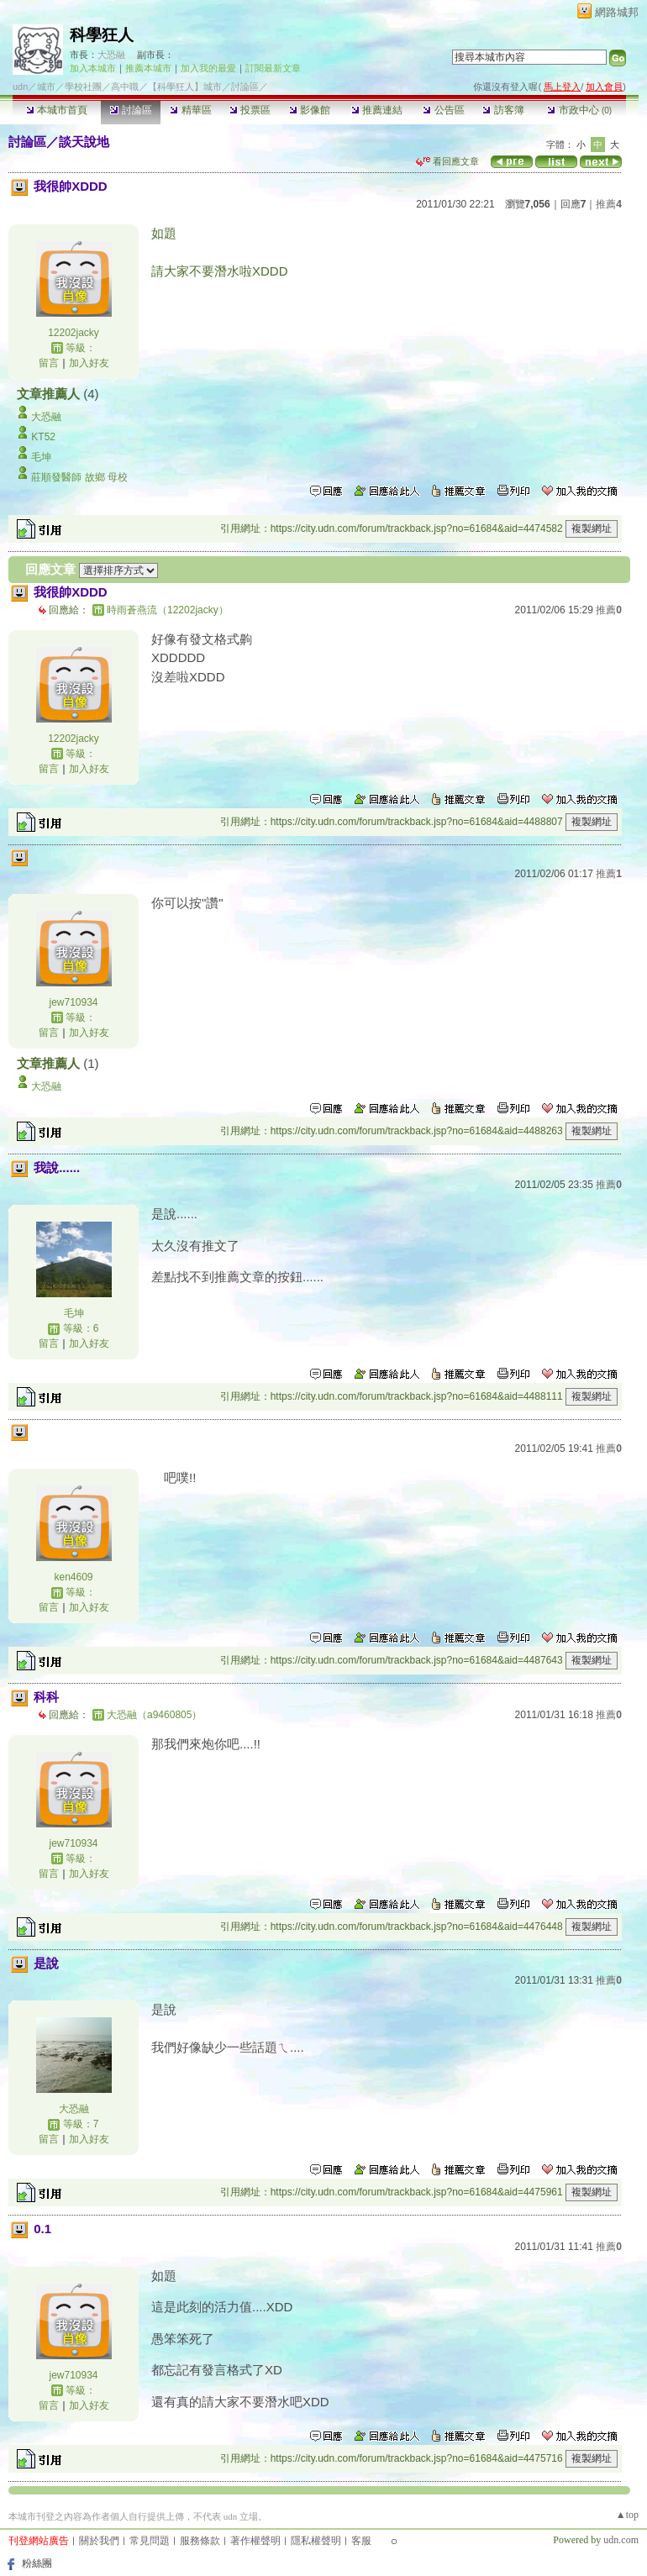 The height and width of the screenshot is (2576, 647). What do you see at coordinates (37, 2563) in the screenshot?
I see `粉絲團` at bounding box center [37, 2563].